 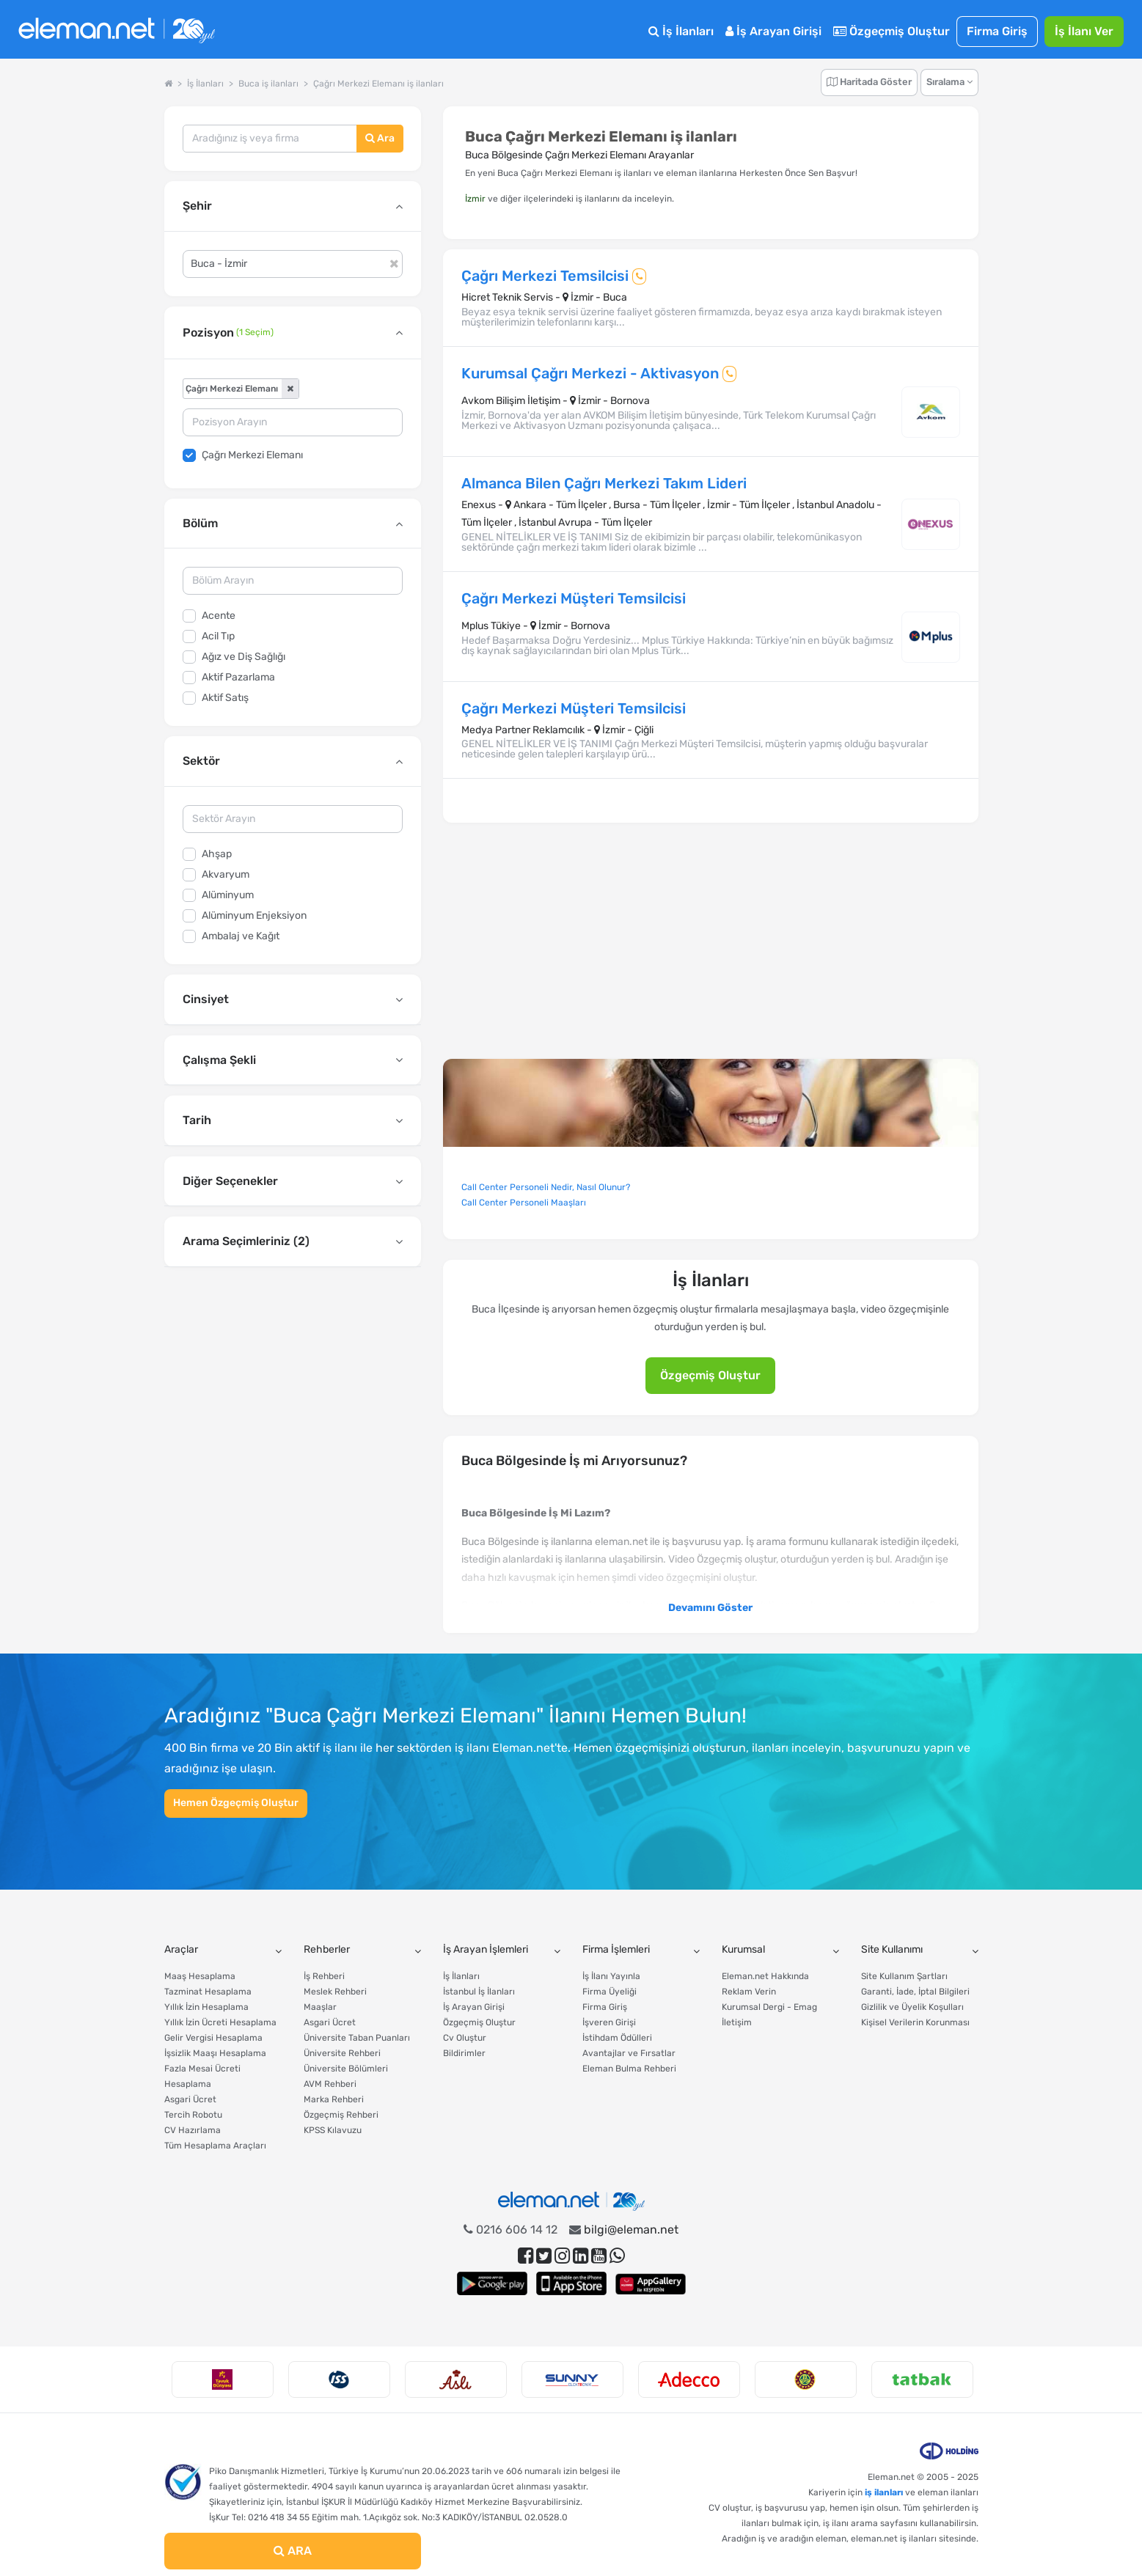 I want to click on Kurumsal Dergi - Emag, so click(x=769, y=2007).